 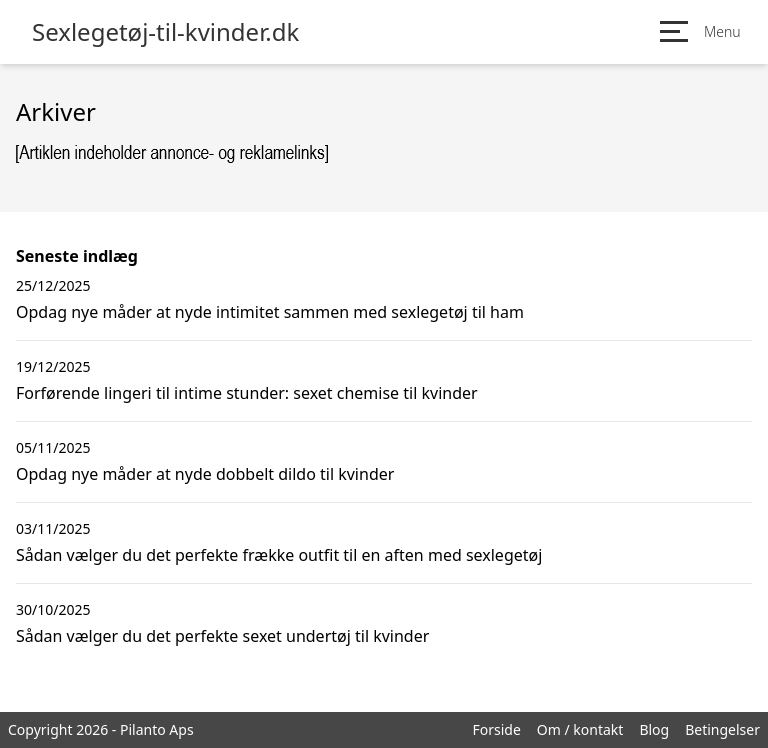 I want to click on Opdag nye måder at nyde intimitet sammen med sexlegetøj til ham, so click(x=270, y=312).